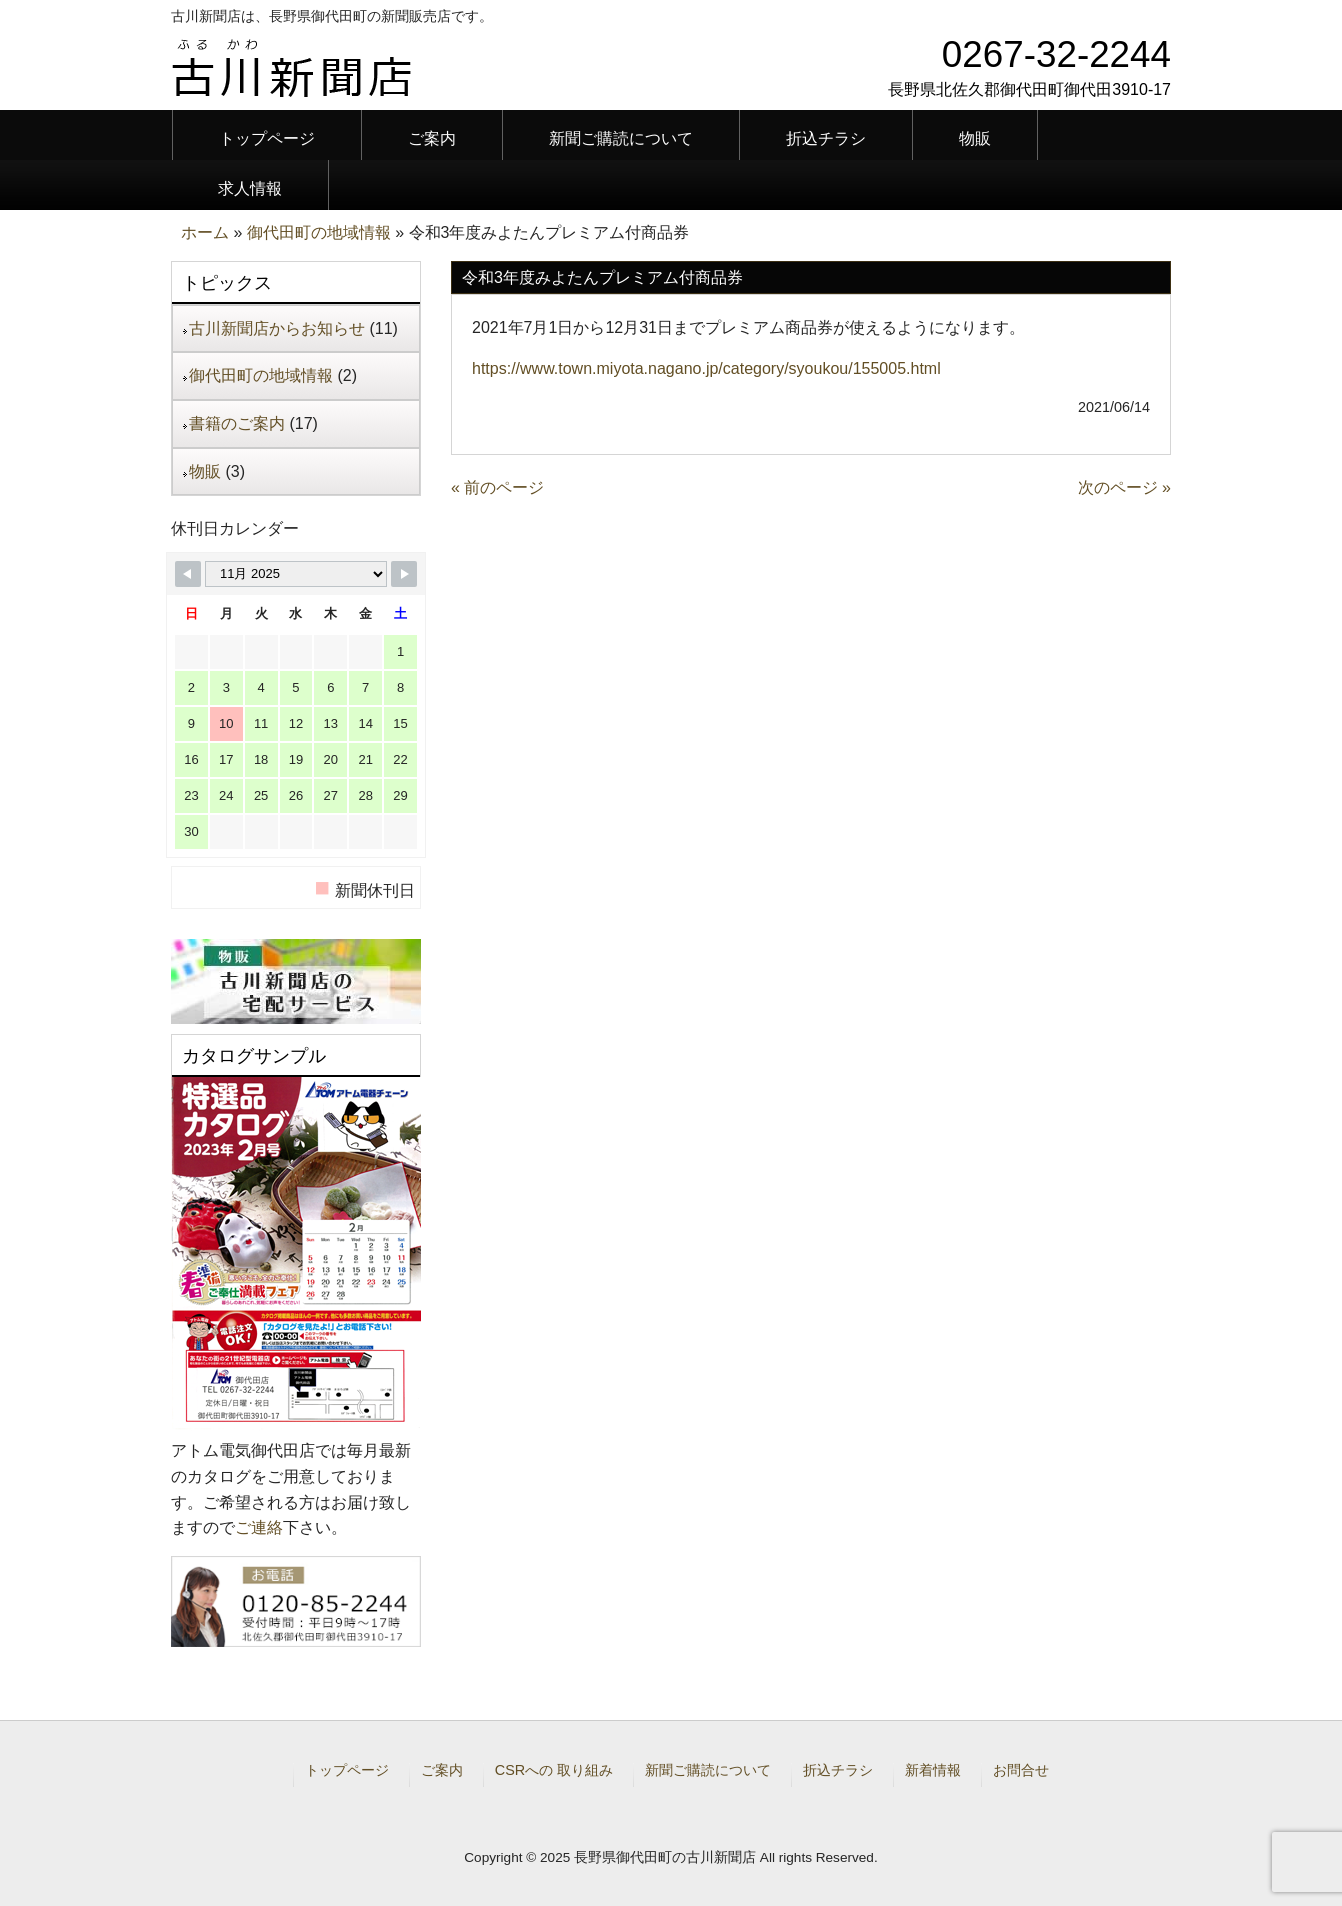 The image size is (1342, 1906). What do you see at coordinates (497, 487) in the screenshot?
I see `« 前のページ` at bounding box center [497, 487].